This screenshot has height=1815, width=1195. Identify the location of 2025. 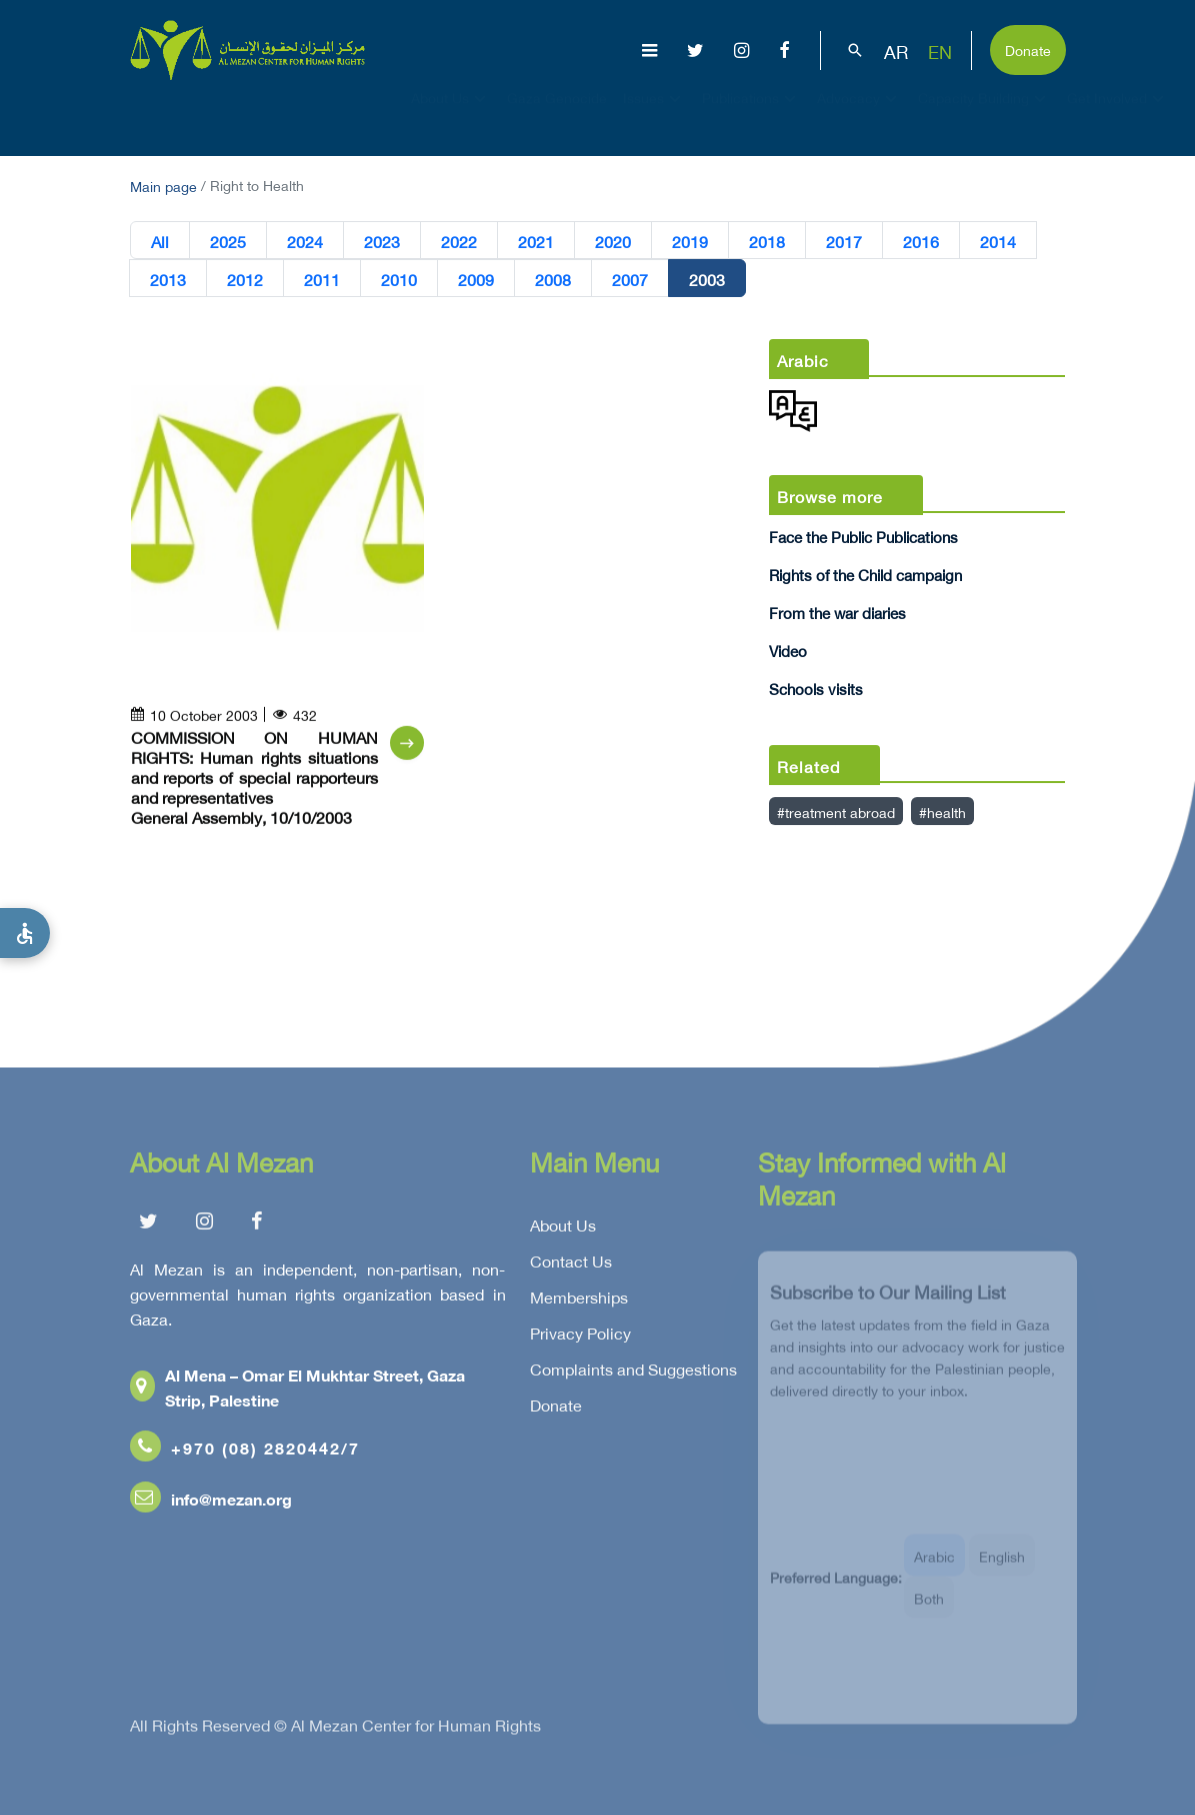
(228, 241).